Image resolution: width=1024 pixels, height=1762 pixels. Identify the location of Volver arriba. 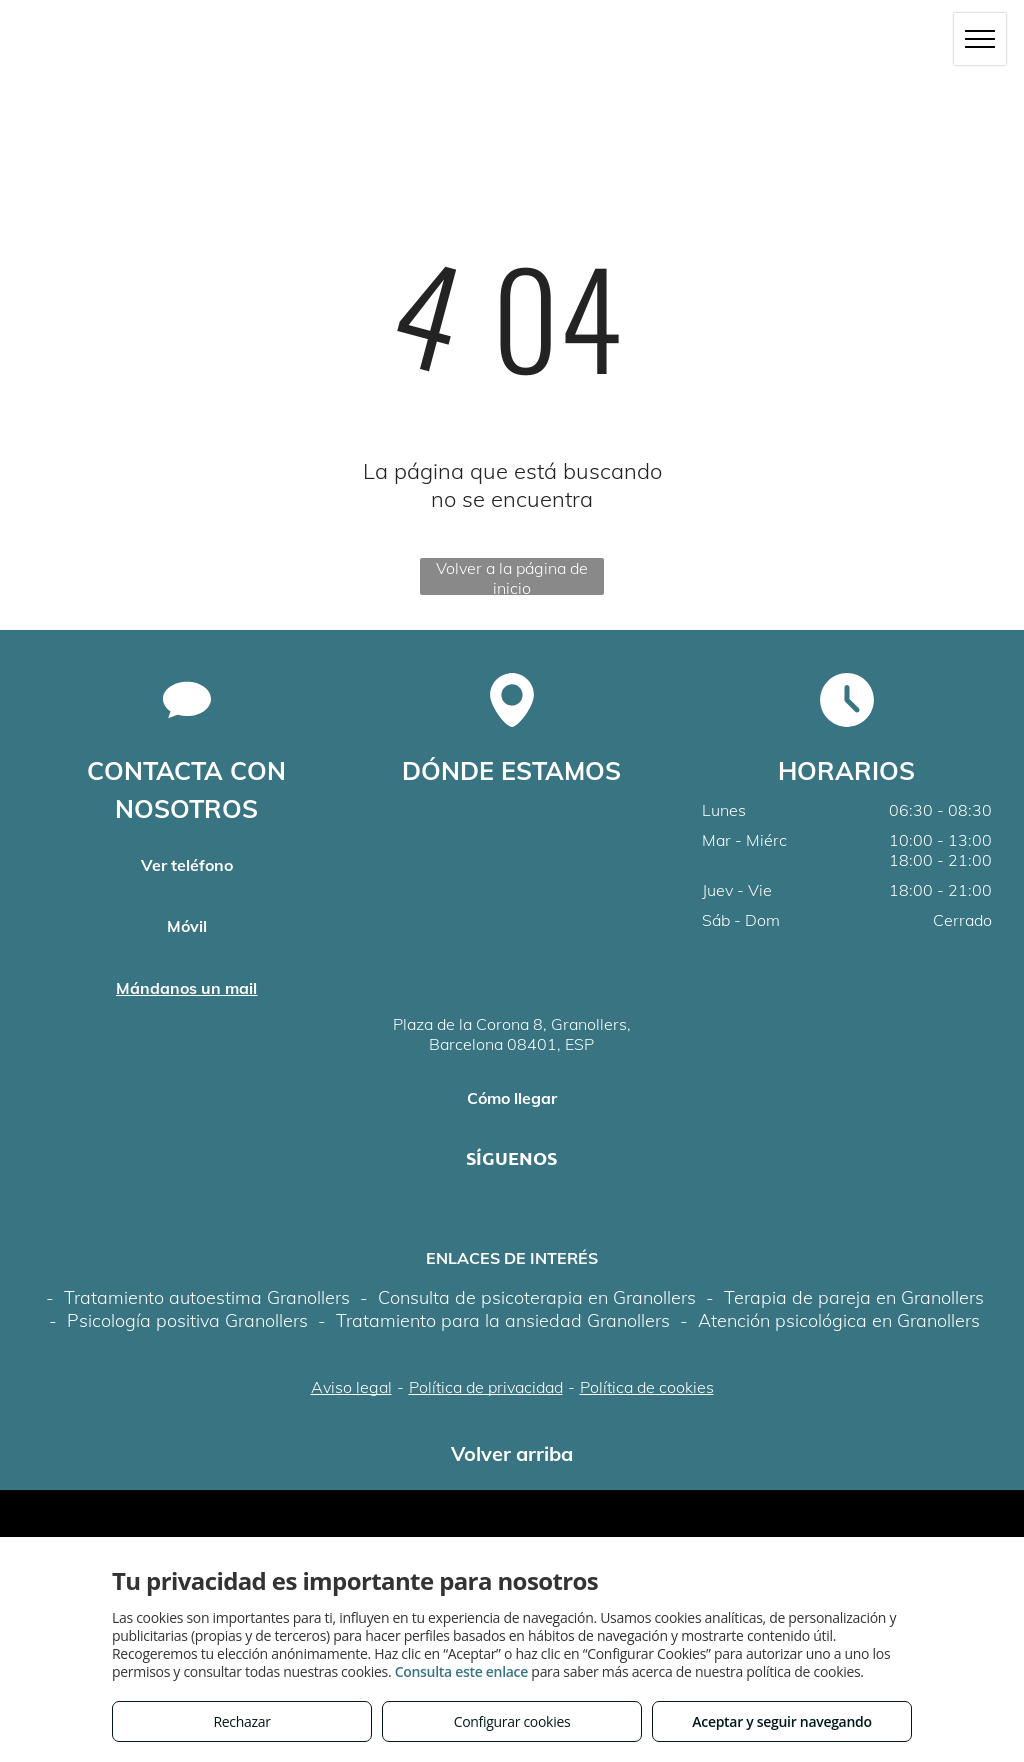
(512, 1453).